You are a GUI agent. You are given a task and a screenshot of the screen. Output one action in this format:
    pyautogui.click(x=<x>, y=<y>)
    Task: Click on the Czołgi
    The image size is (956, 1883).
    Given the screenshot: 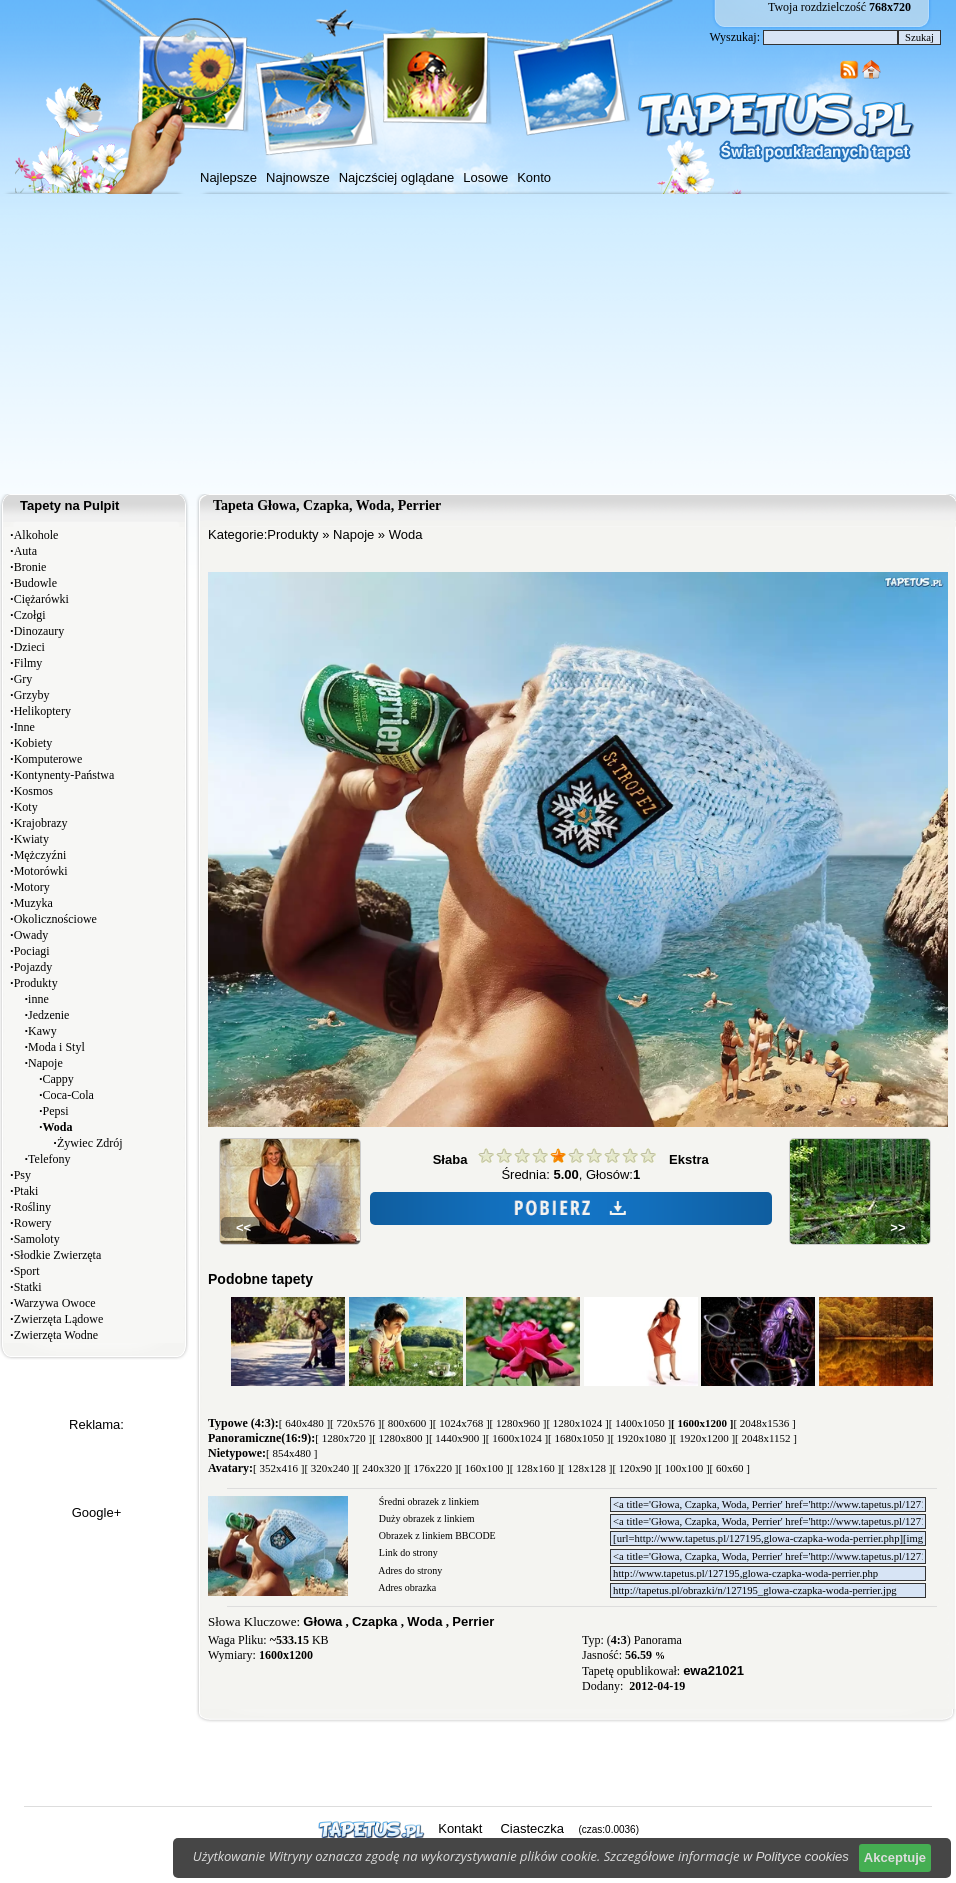 What is the action you would take?
    pyautogui.click(x=30, y=615)
    